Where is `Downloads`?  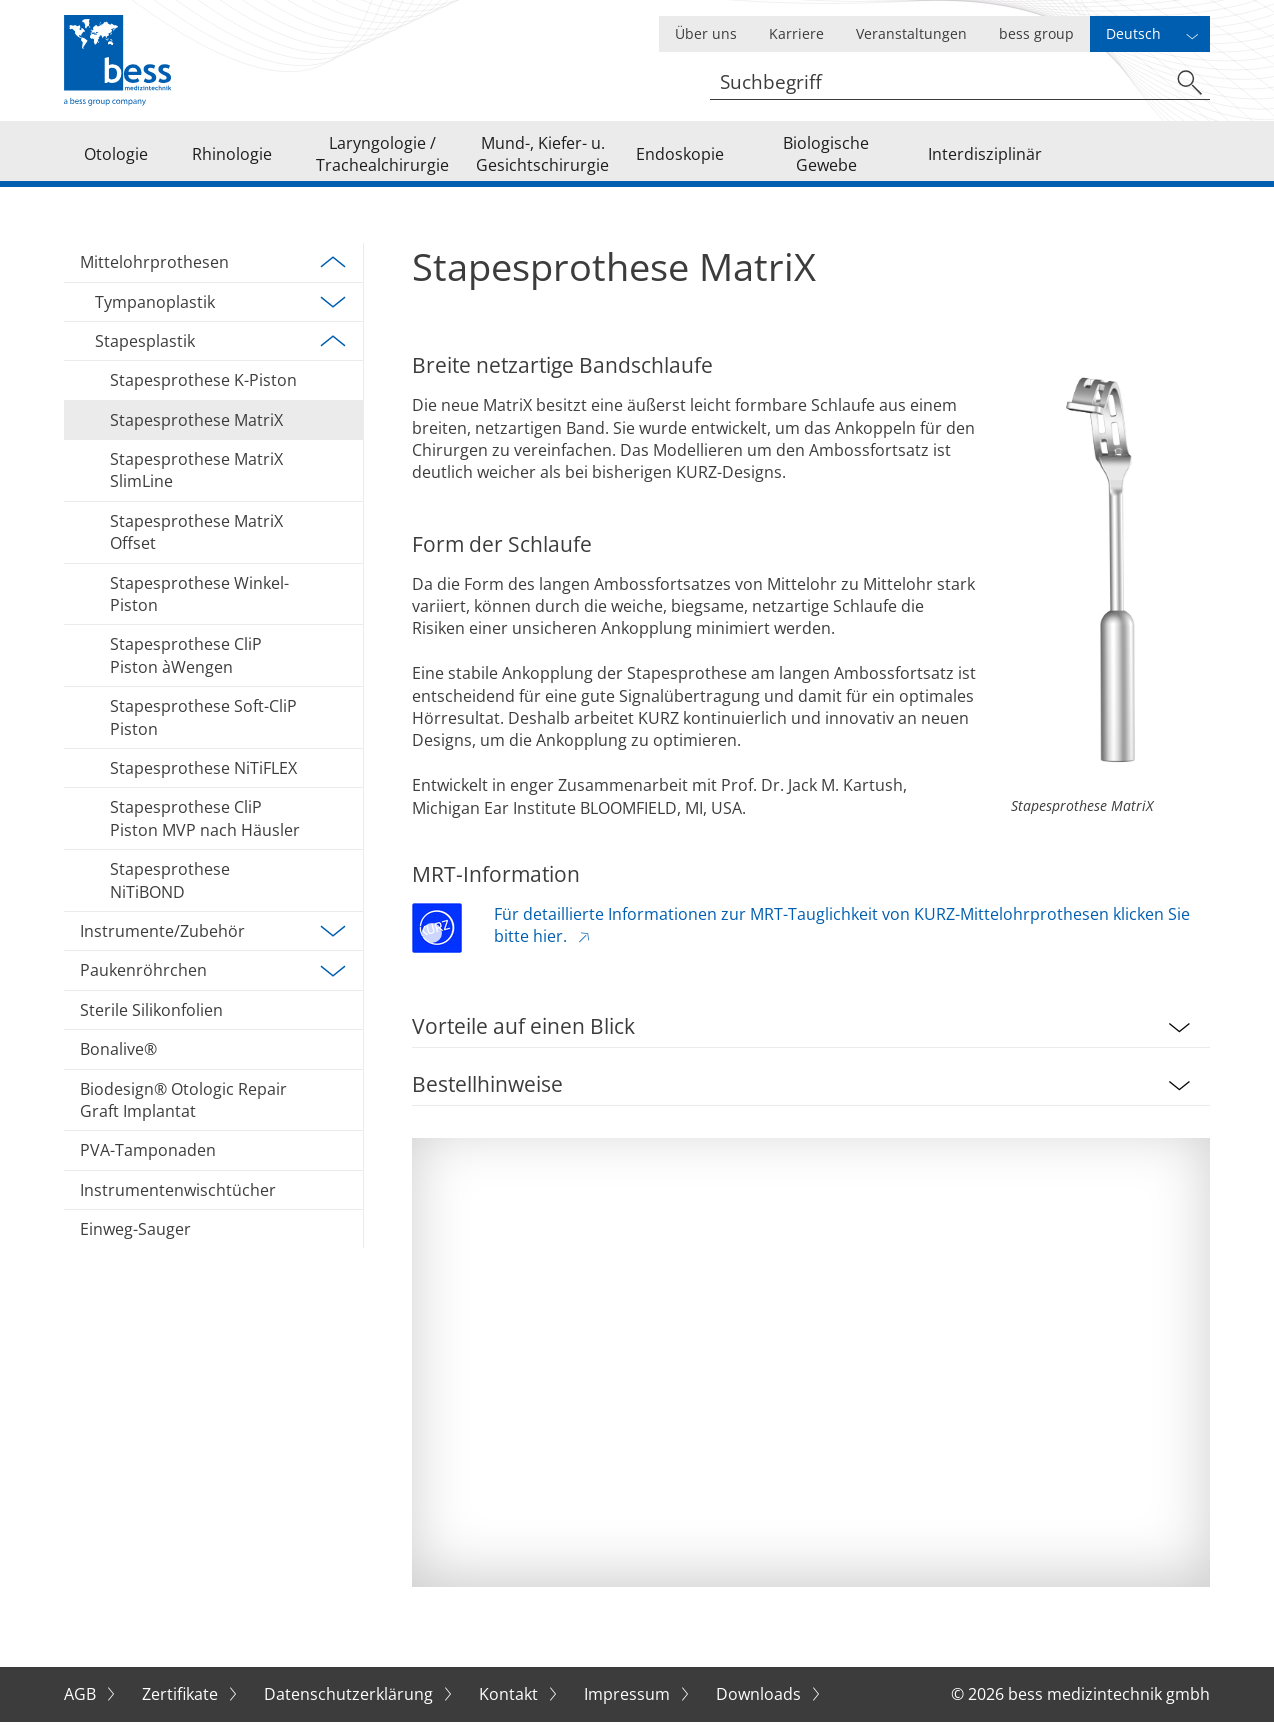
Downloads is located at coordinates (760, 1708).